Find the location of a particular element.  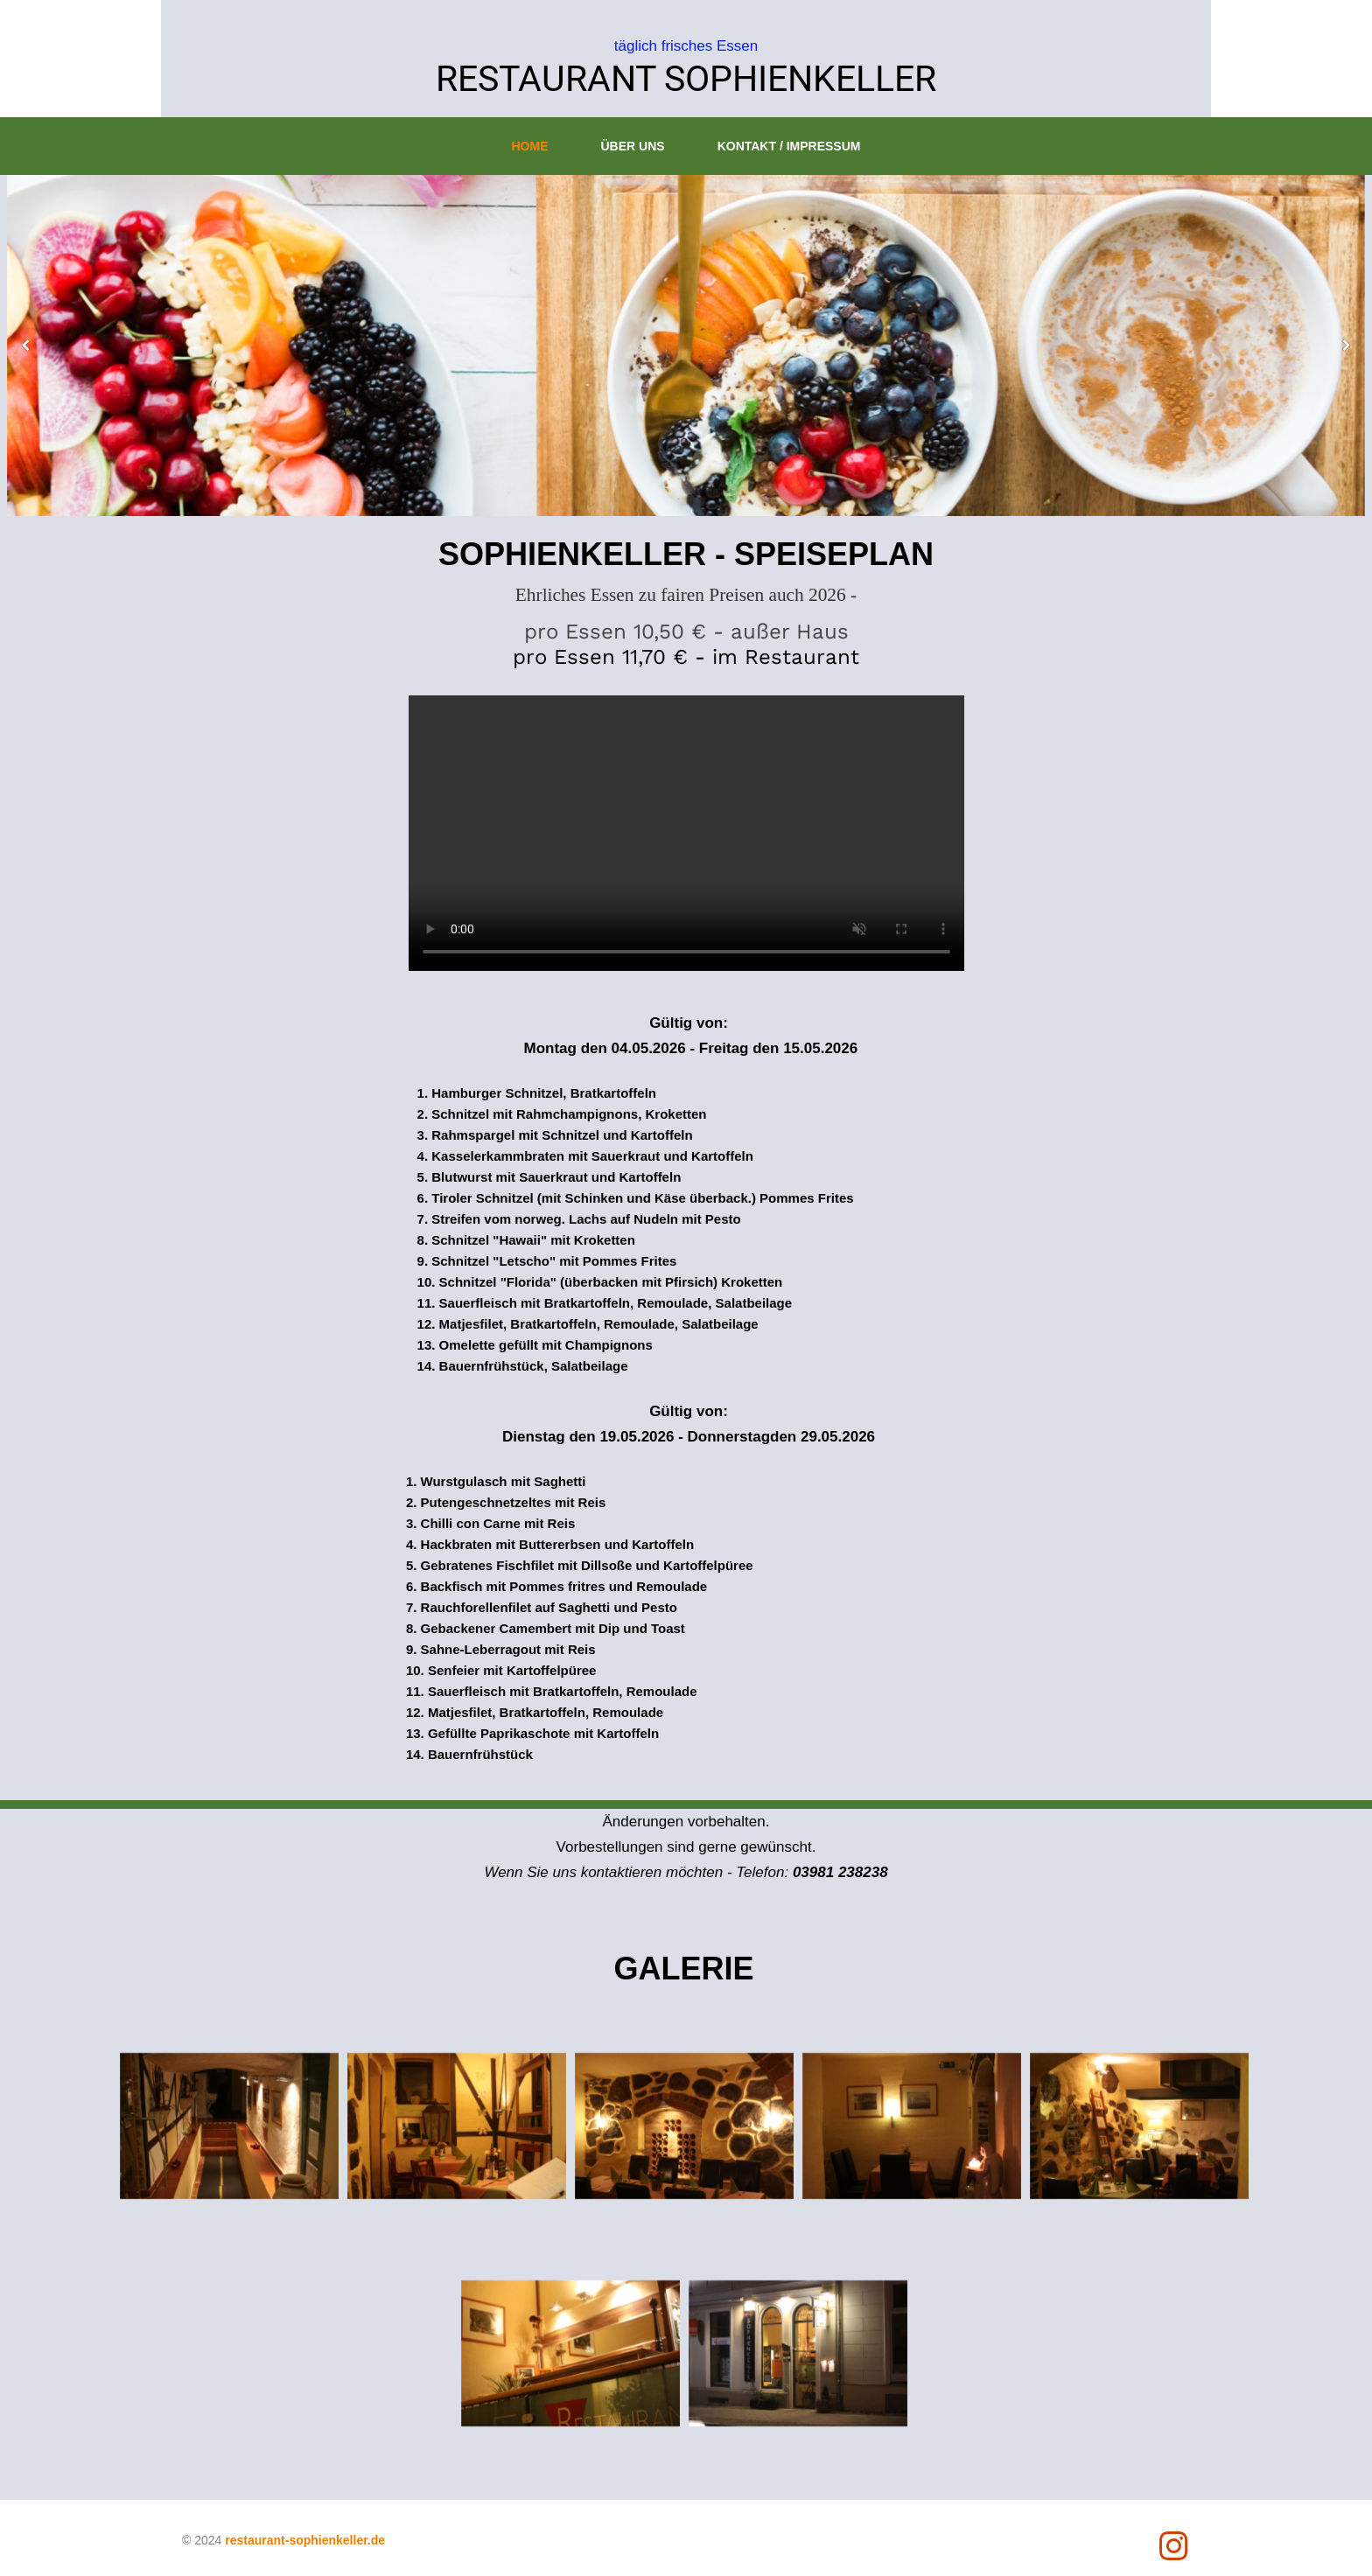

Über uns is located at coordinates (633, 146).